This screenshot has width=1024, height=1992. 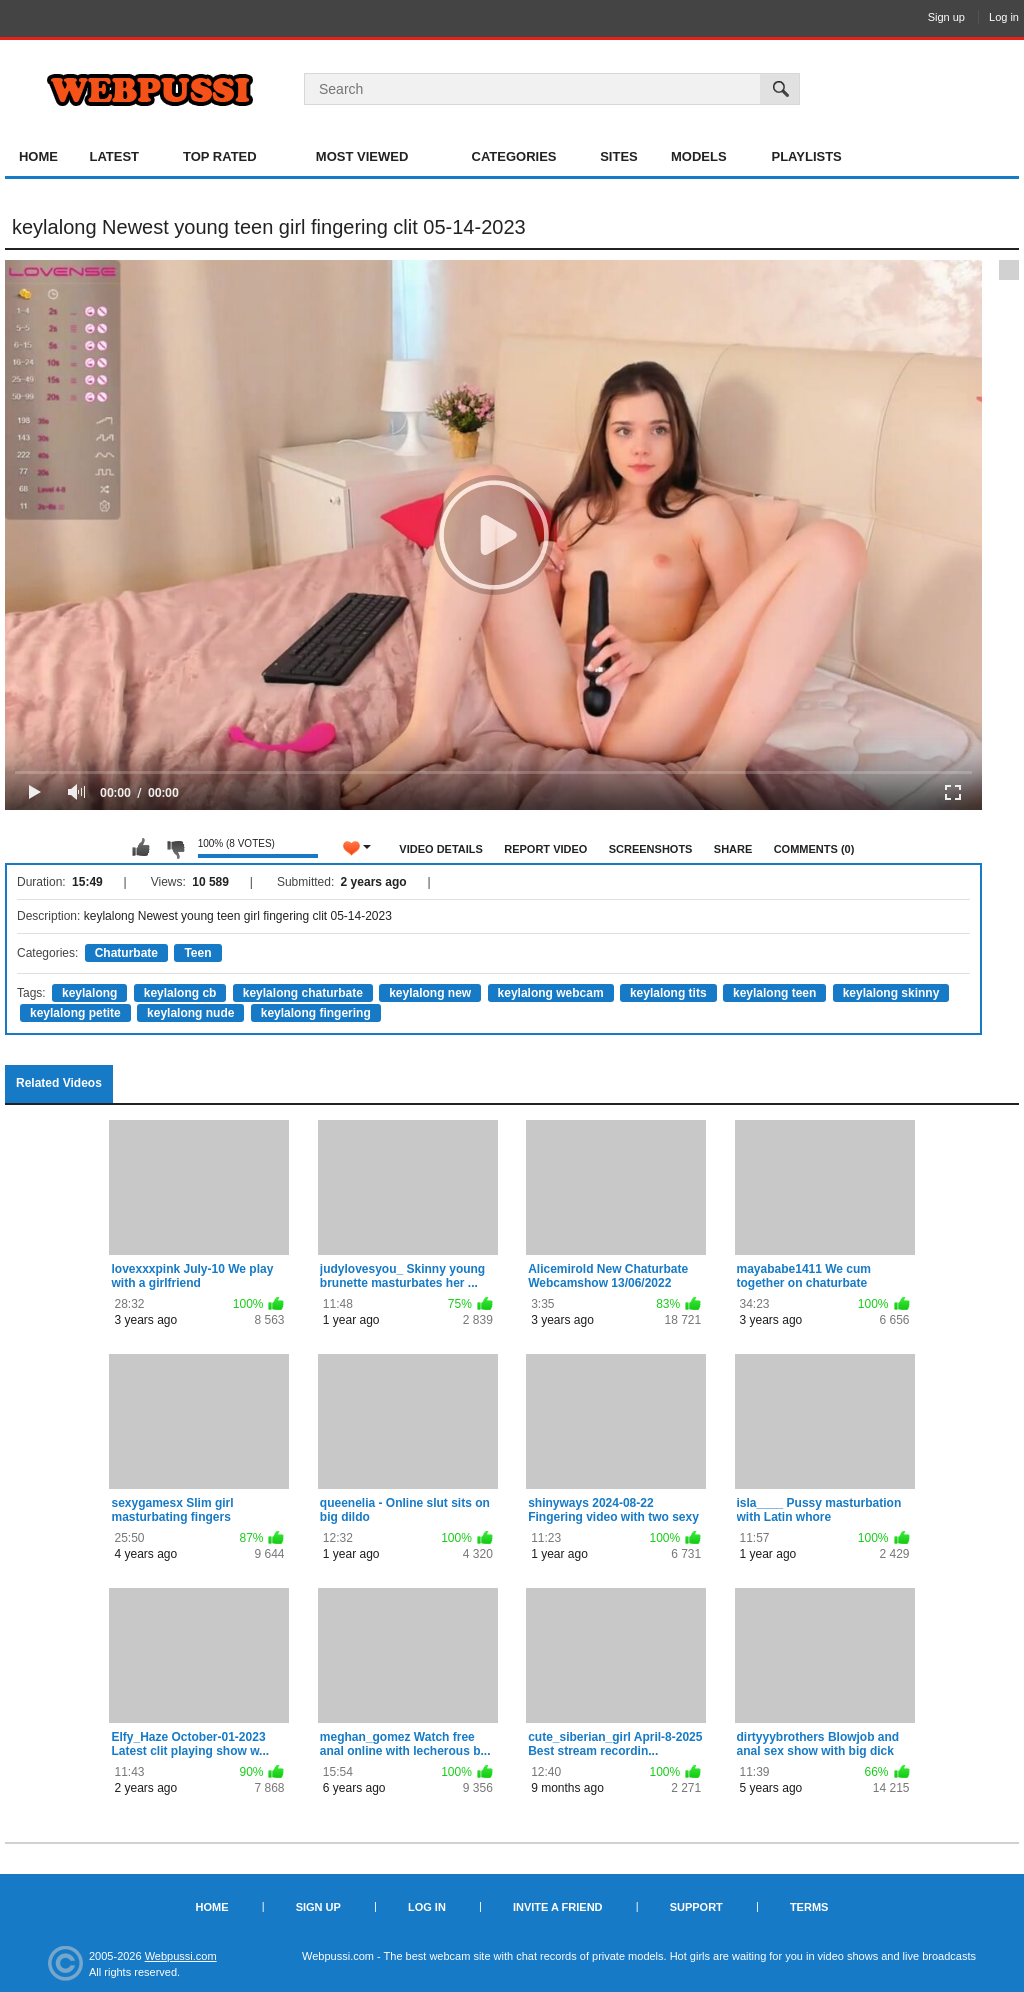 What do you see at coordinates (141, 848) in the screenshot?
I see `I like this video` at bounding box center [141, 848].